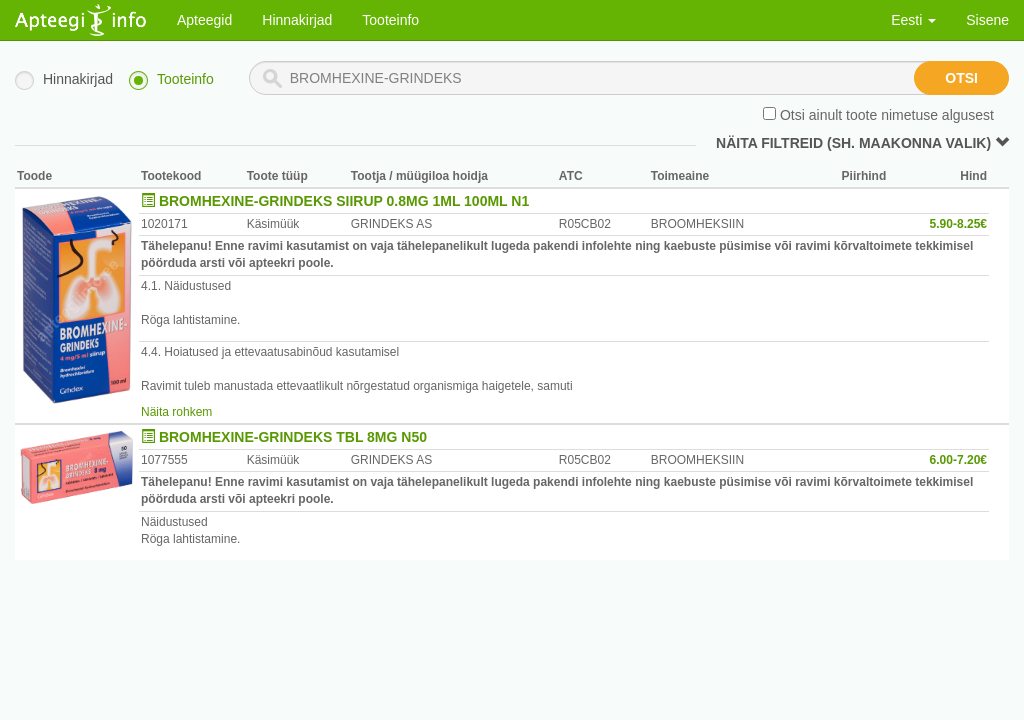  Describe the element at coordinates (913, 20) in the screenshot. I see `Eesti` at that location.